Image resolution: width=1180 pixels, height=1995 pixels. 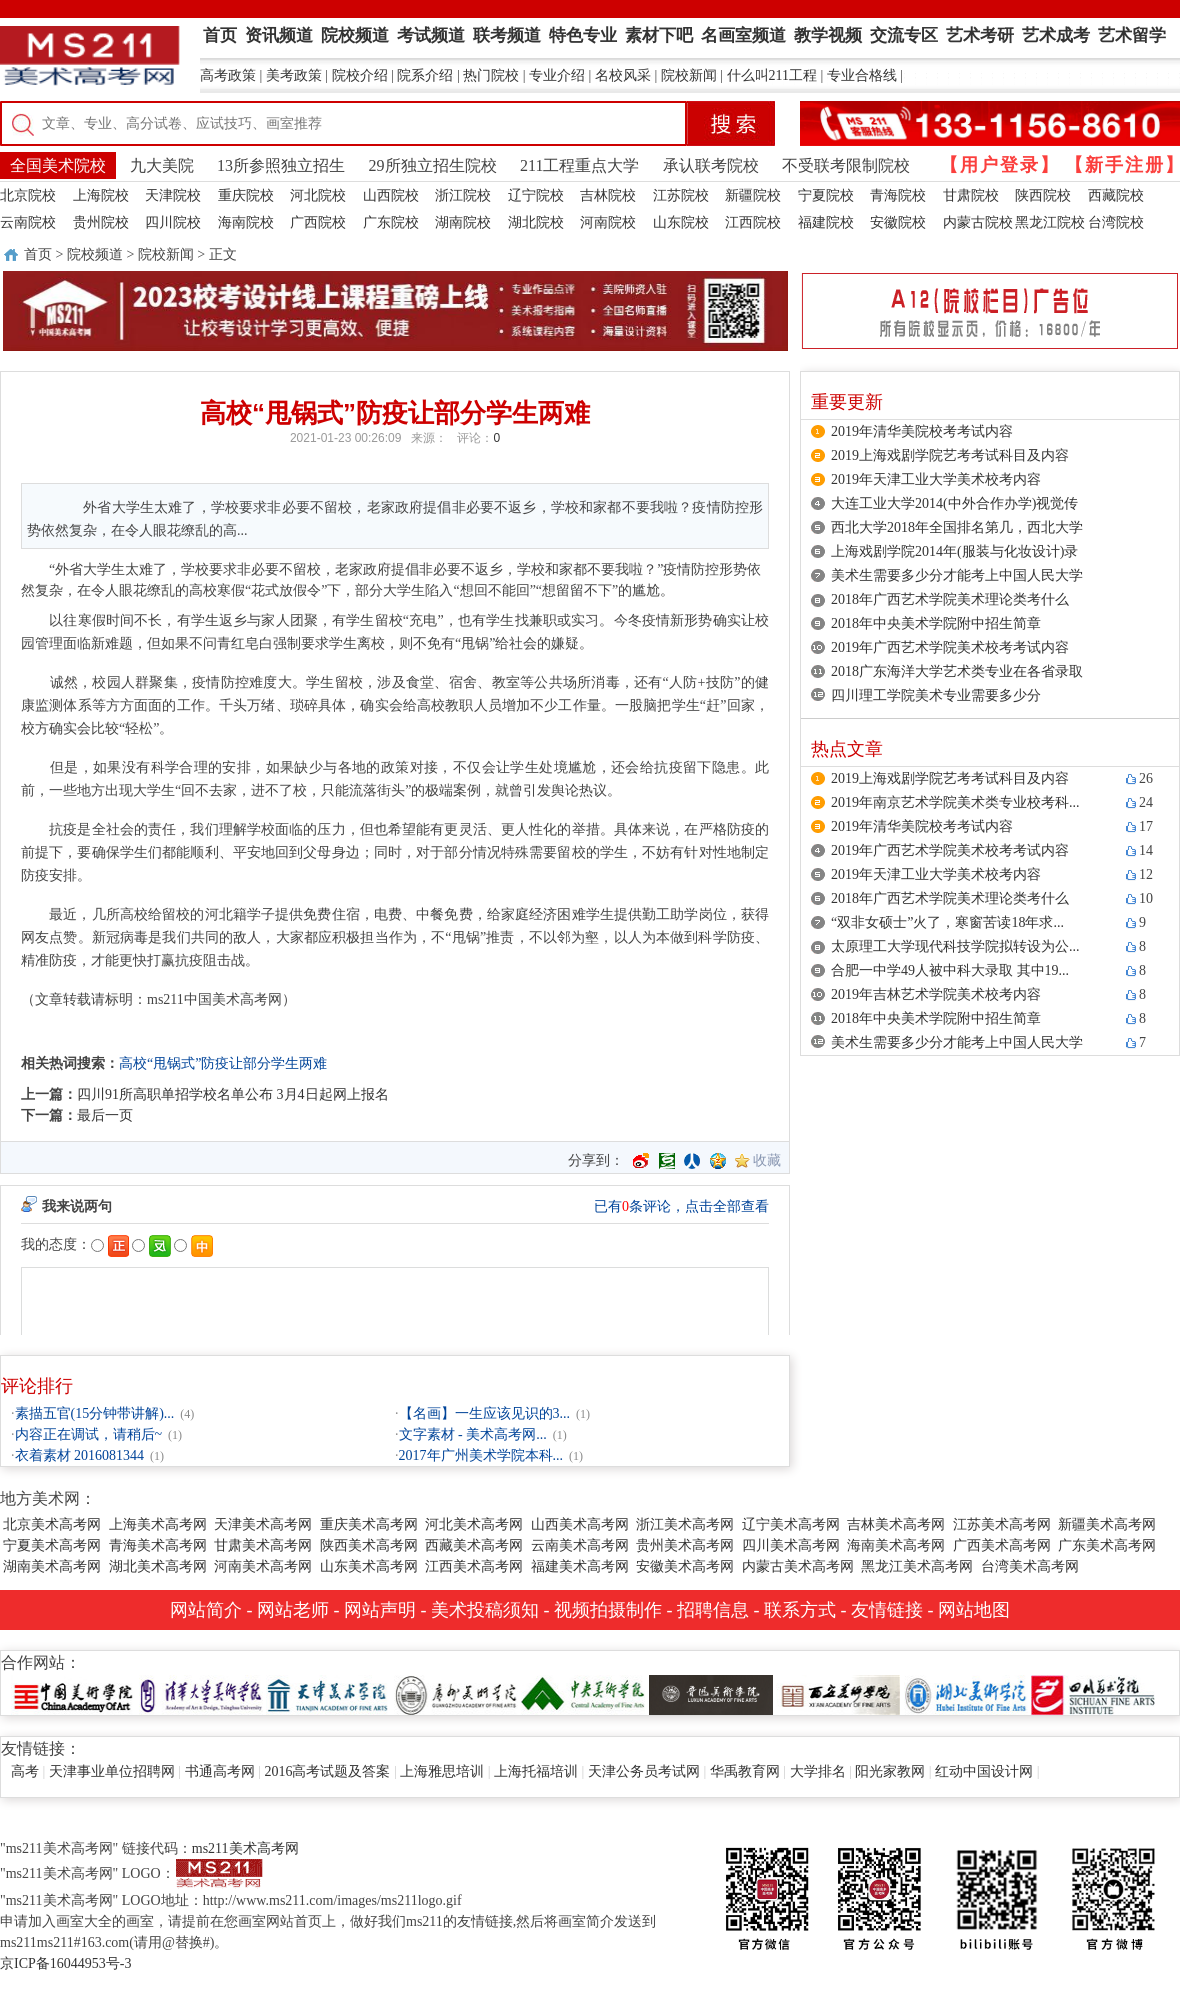 I want to click on 广西院校, so click(x=318, y=222).